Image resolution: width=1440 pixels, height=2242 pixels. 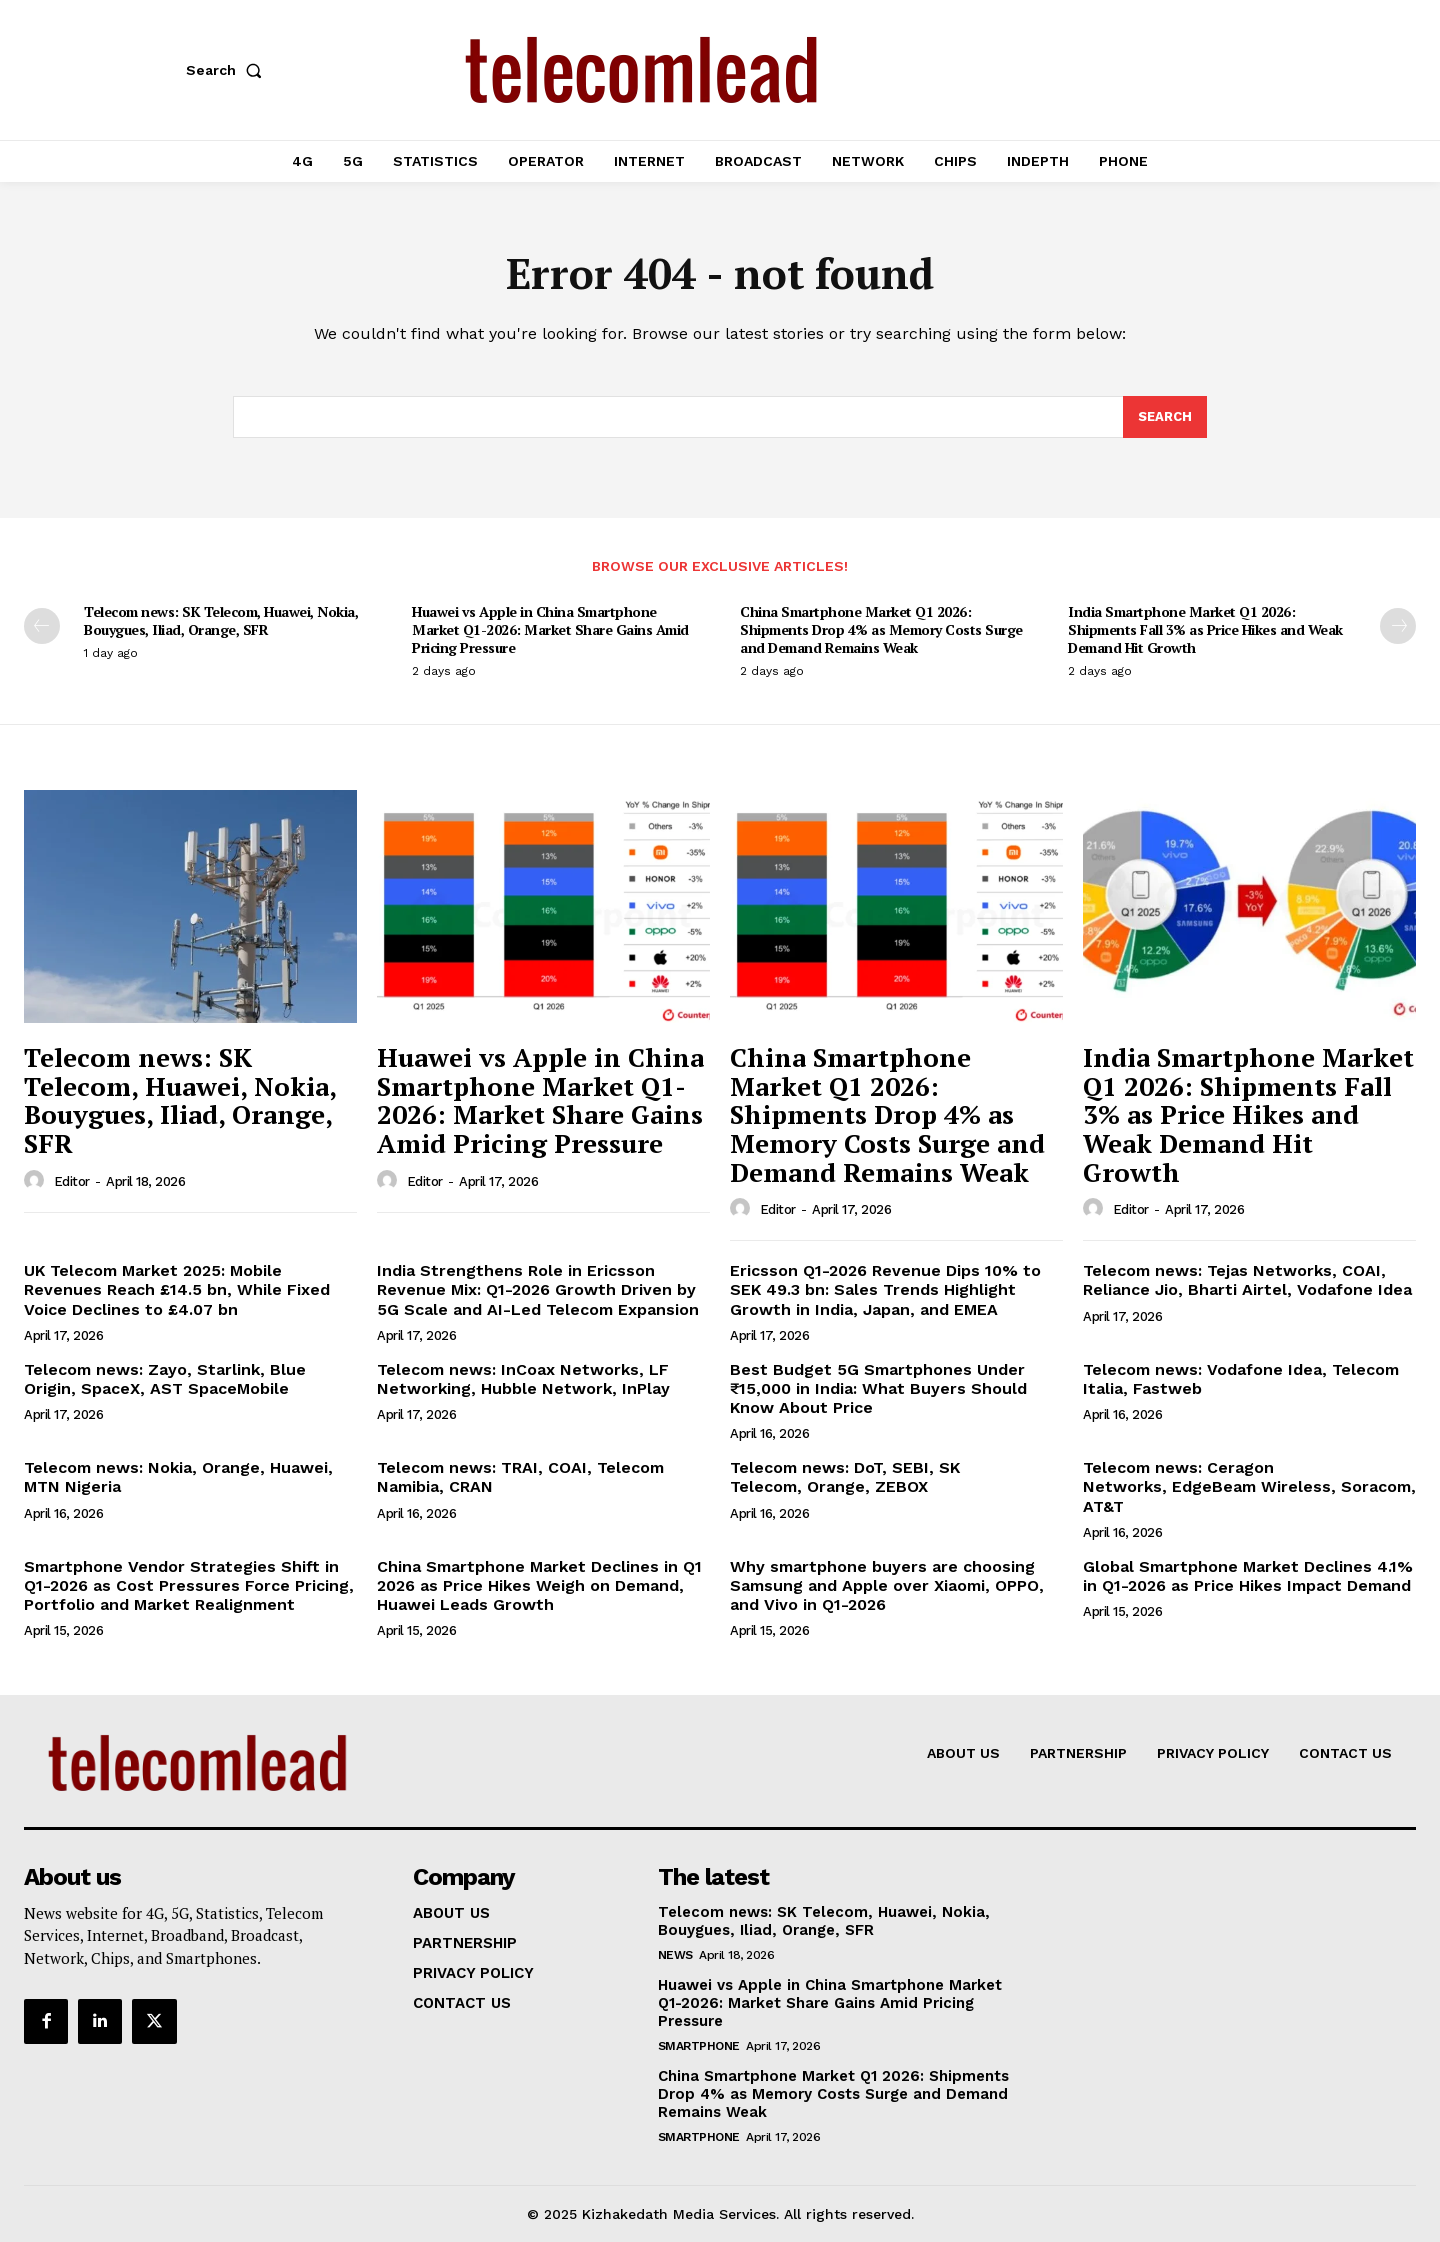 I want to click on Smartphone, so click(x=699, y=2046).